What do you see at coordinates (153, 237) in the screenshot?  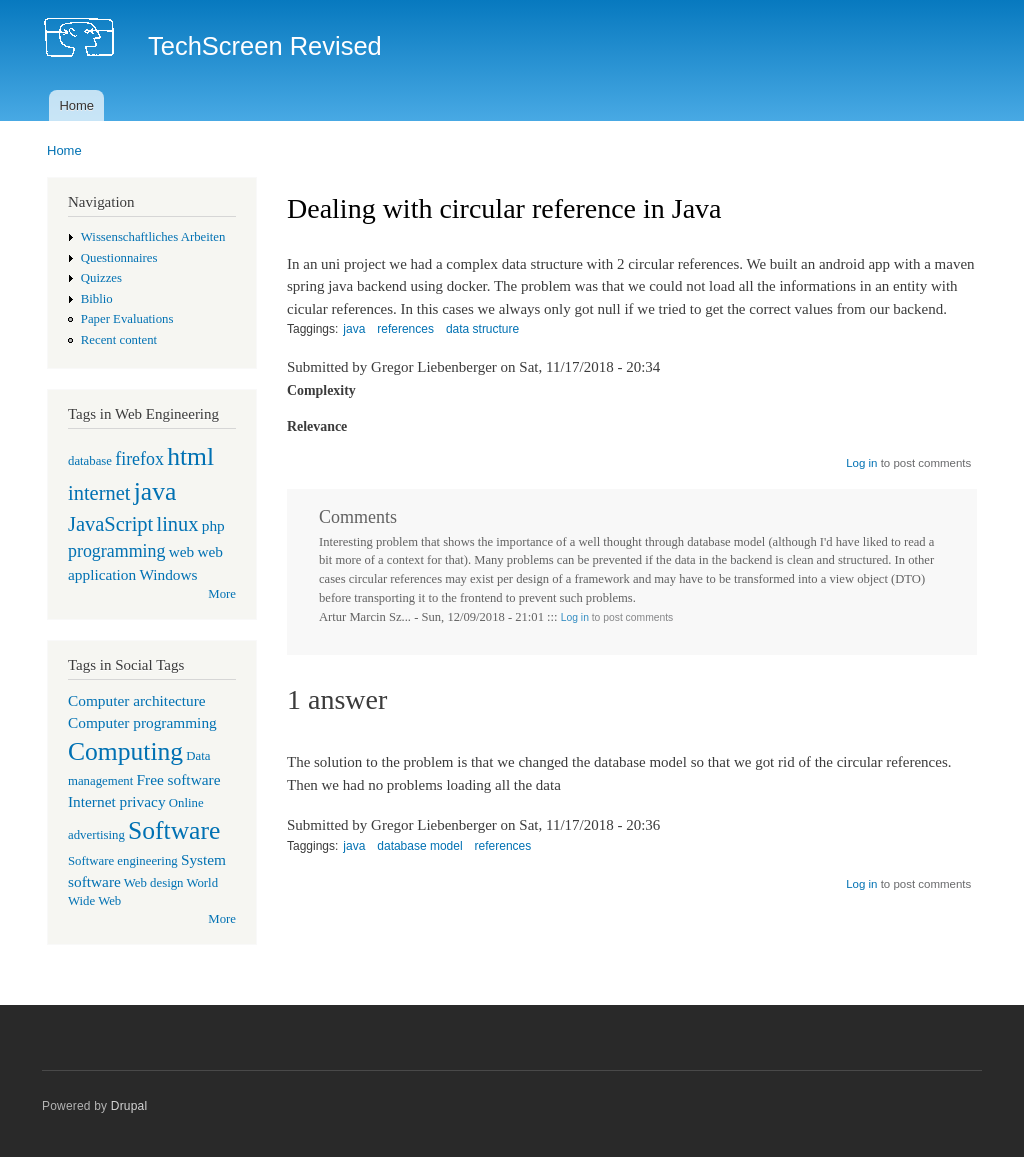 I see `Wissenschaftliches Arbeiten` at bounding box center [153, 237].